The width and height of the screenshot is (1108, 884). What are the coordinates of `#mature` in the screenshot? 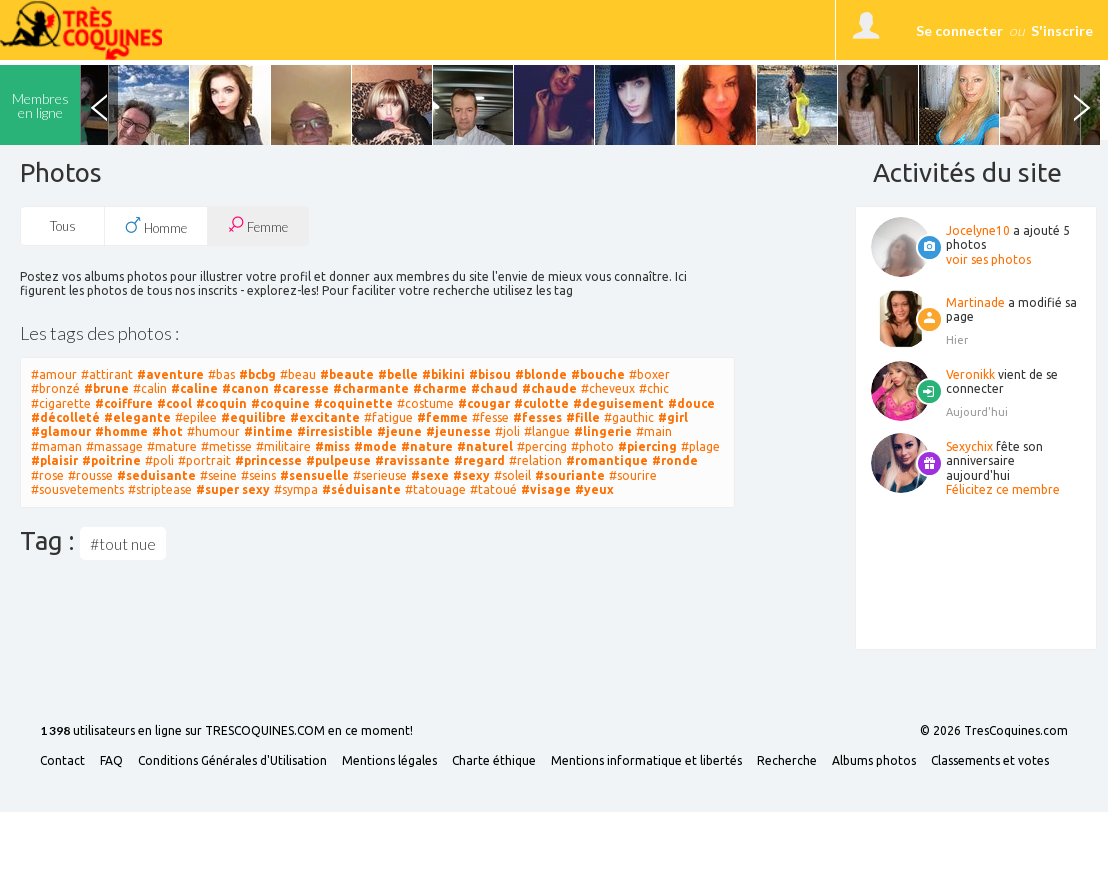 It's located at (172, 446).